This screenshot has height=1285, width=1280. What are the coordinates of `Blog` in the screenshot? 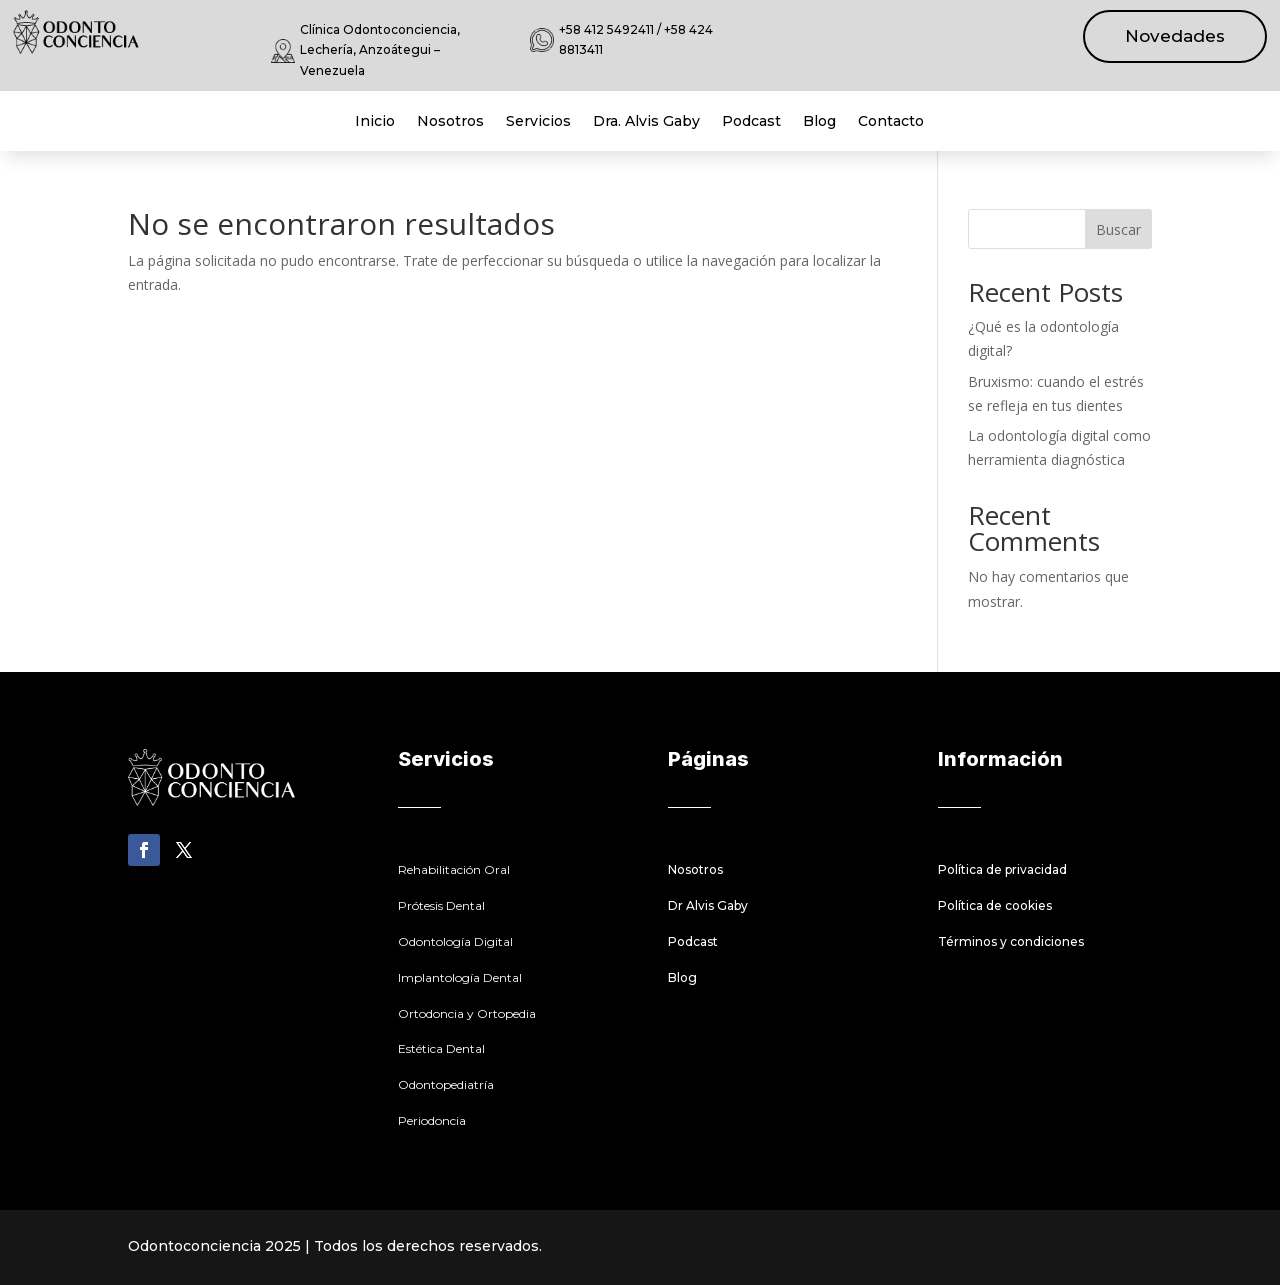 It's located at (819, 122).